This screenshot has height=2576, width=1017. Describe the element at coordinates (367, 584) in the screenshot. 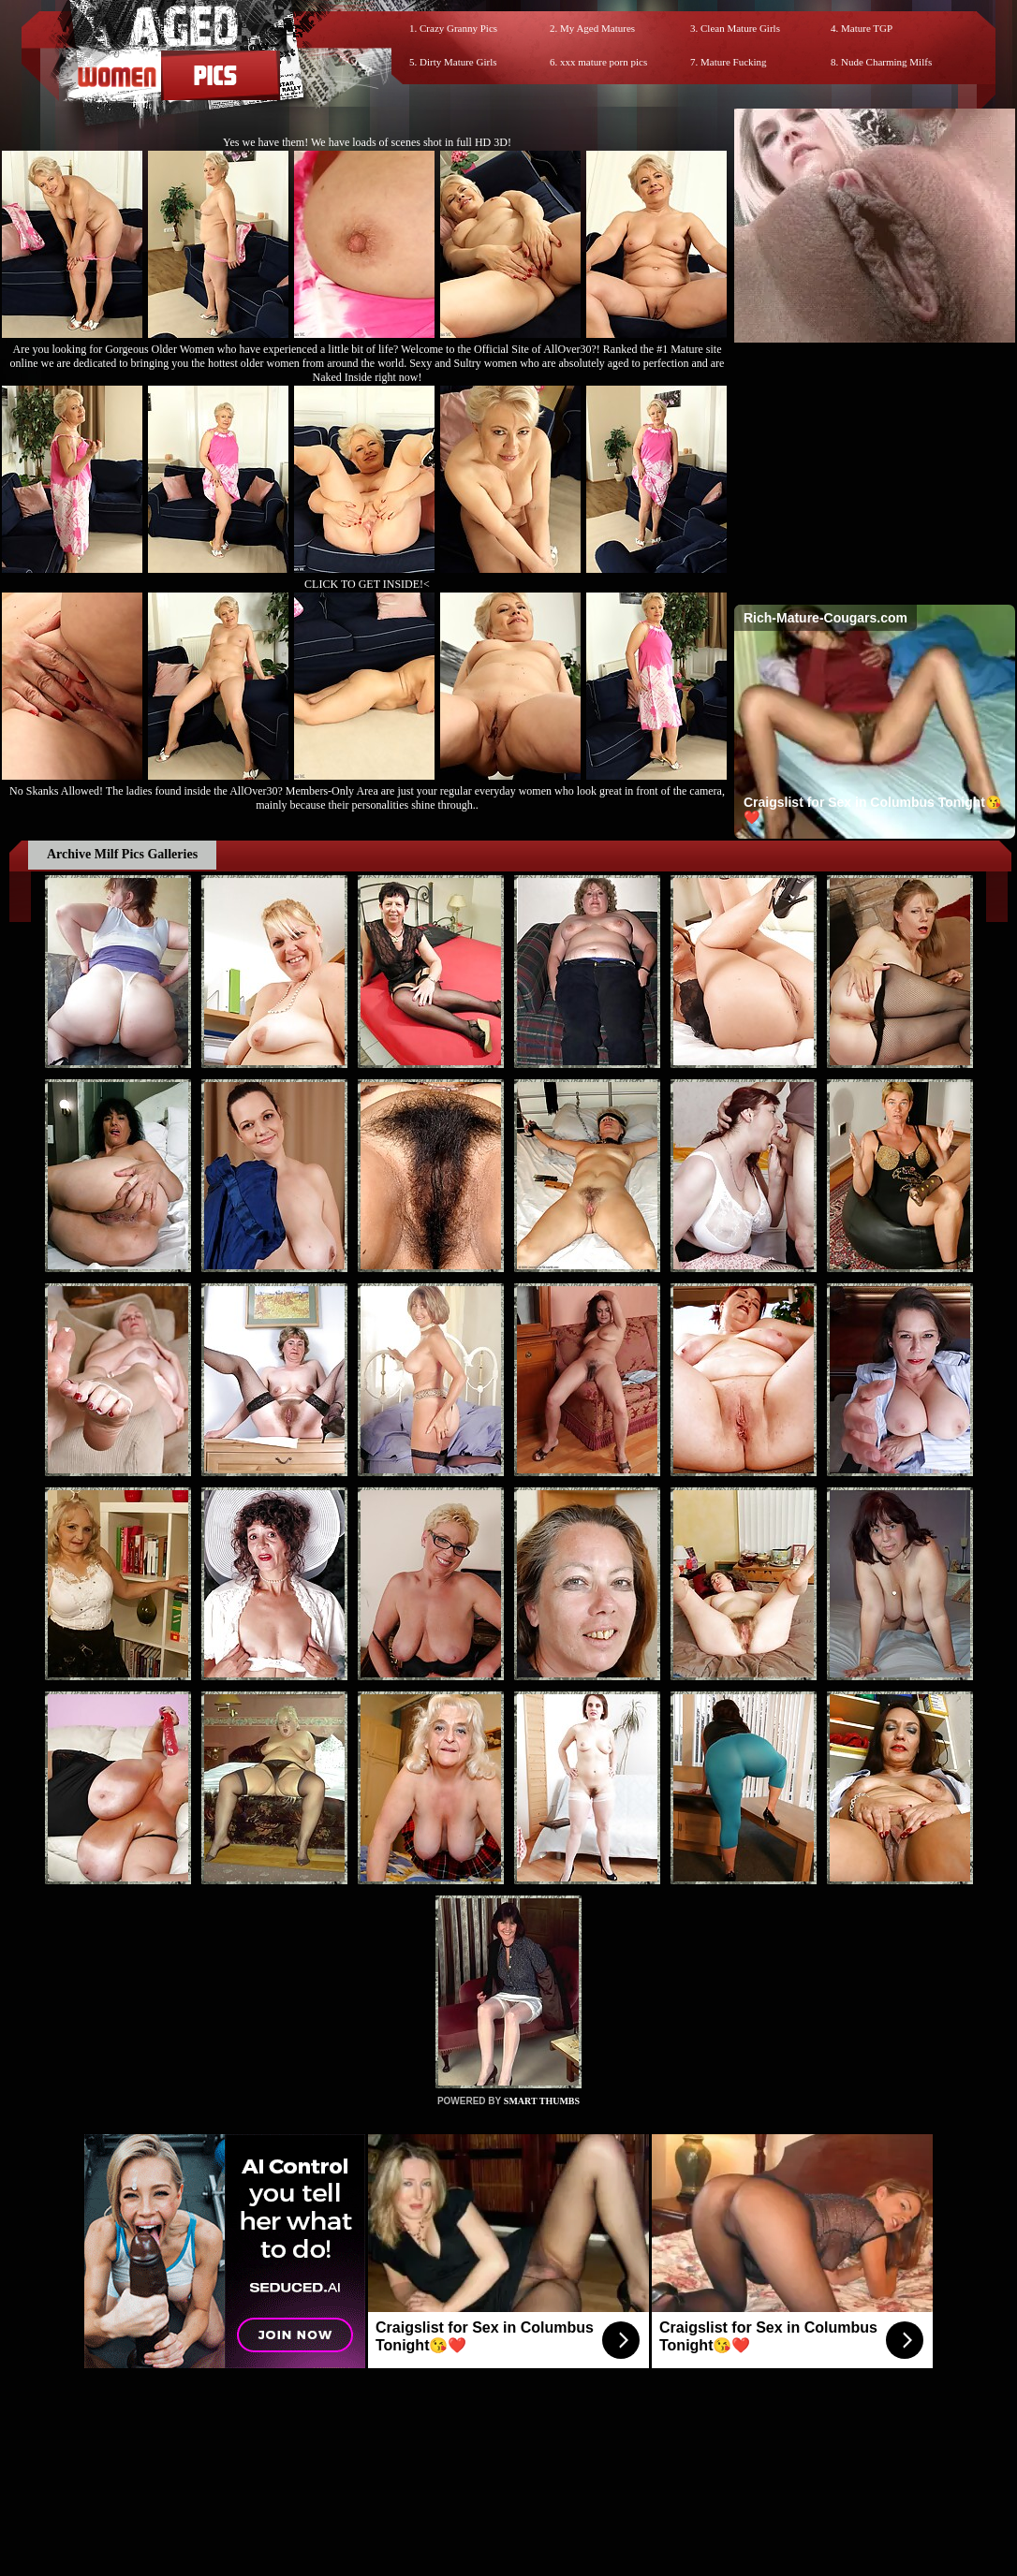

I see `CLICK TO GET INSIDE!<` at that location.